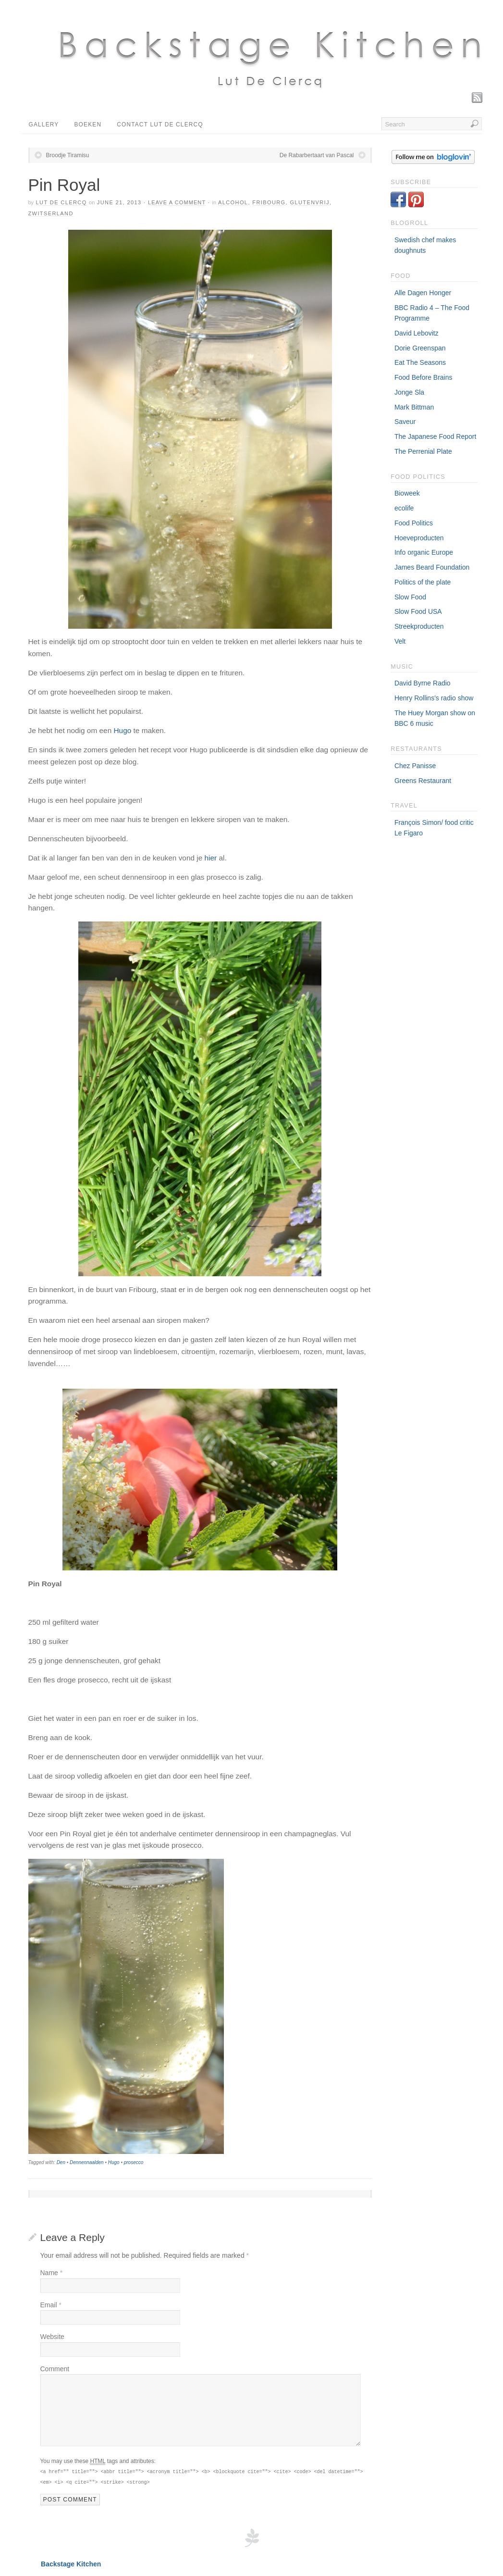 The width and height of the screenshot is (503, 2576). I want to click on Contact Lut De Clercq, so click(160, 124).